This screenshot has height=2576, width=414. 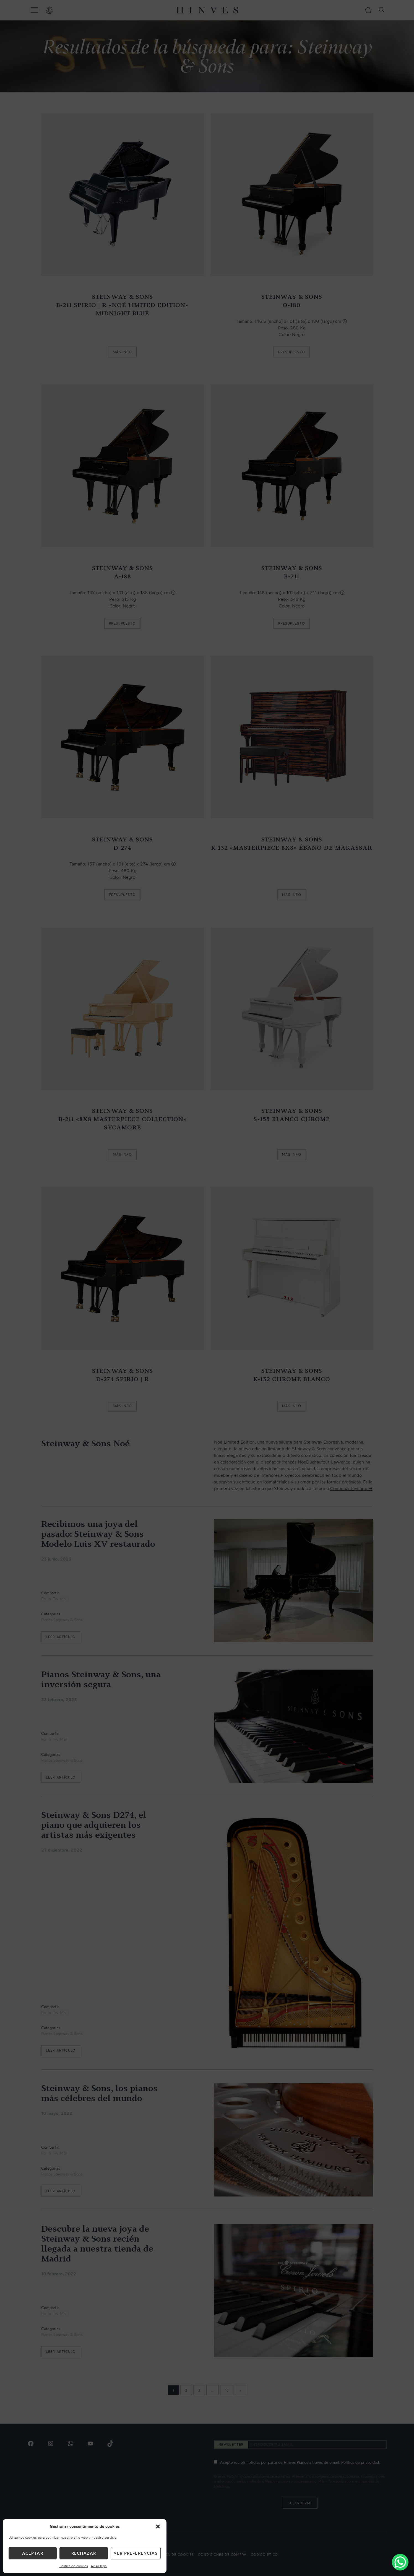 I want to click on Rechazar, so click(x=83, y=2553).